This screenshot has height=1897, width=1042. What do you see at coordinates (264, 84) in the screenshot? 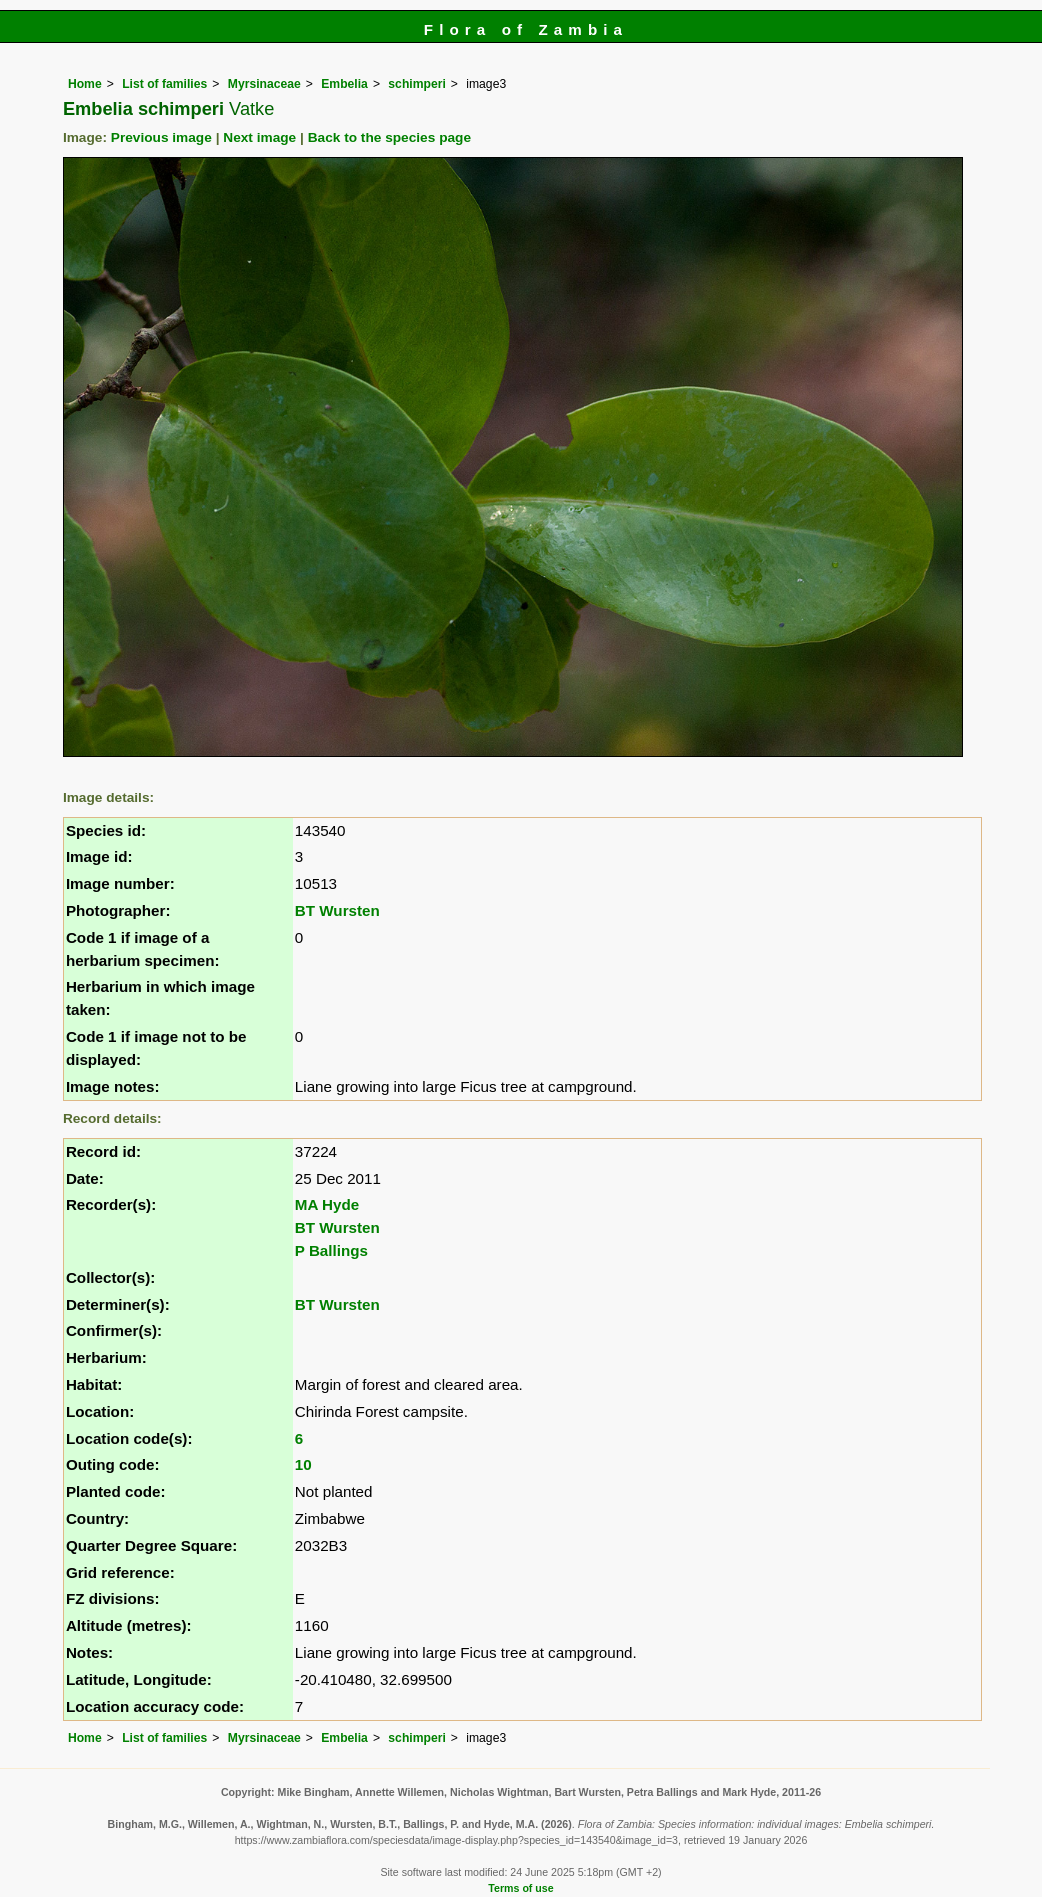
I see `Myrsinaceae` at bounding box center [264, 84].